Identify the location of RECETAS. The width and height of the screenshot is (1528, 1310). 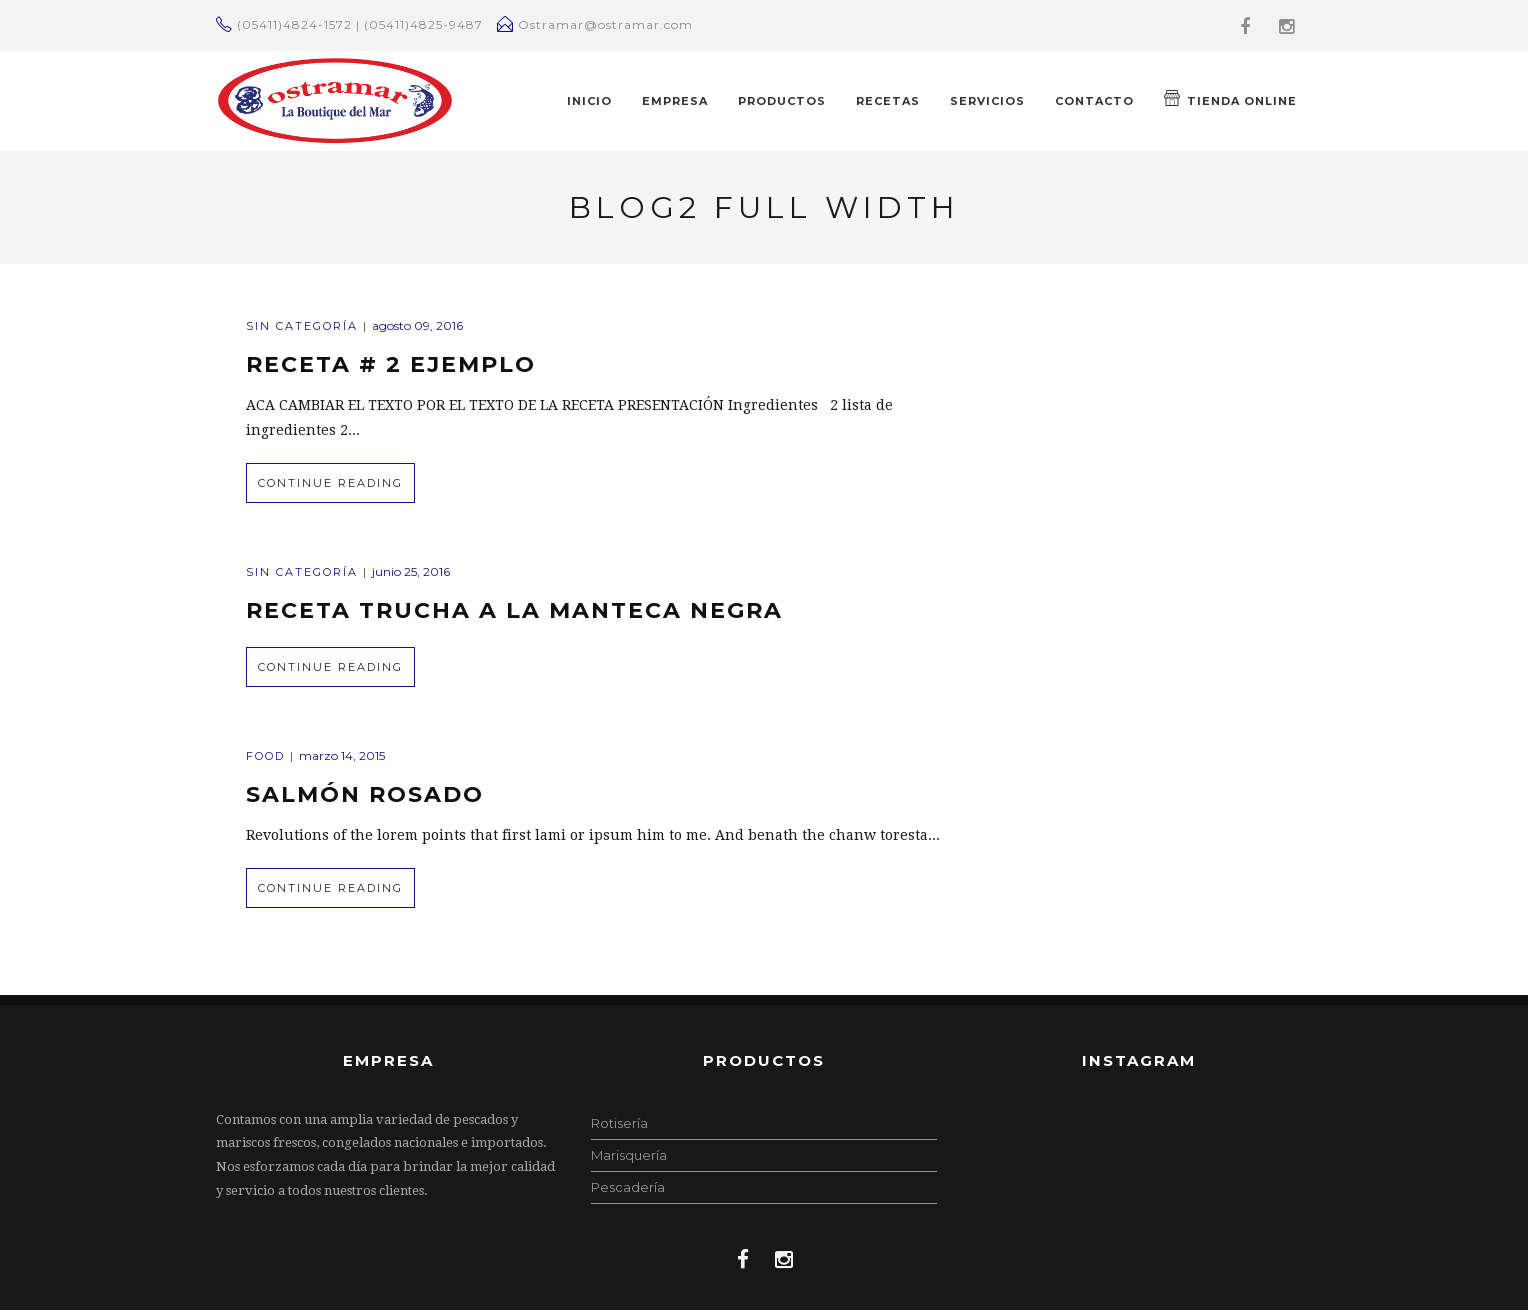
(888, 101).